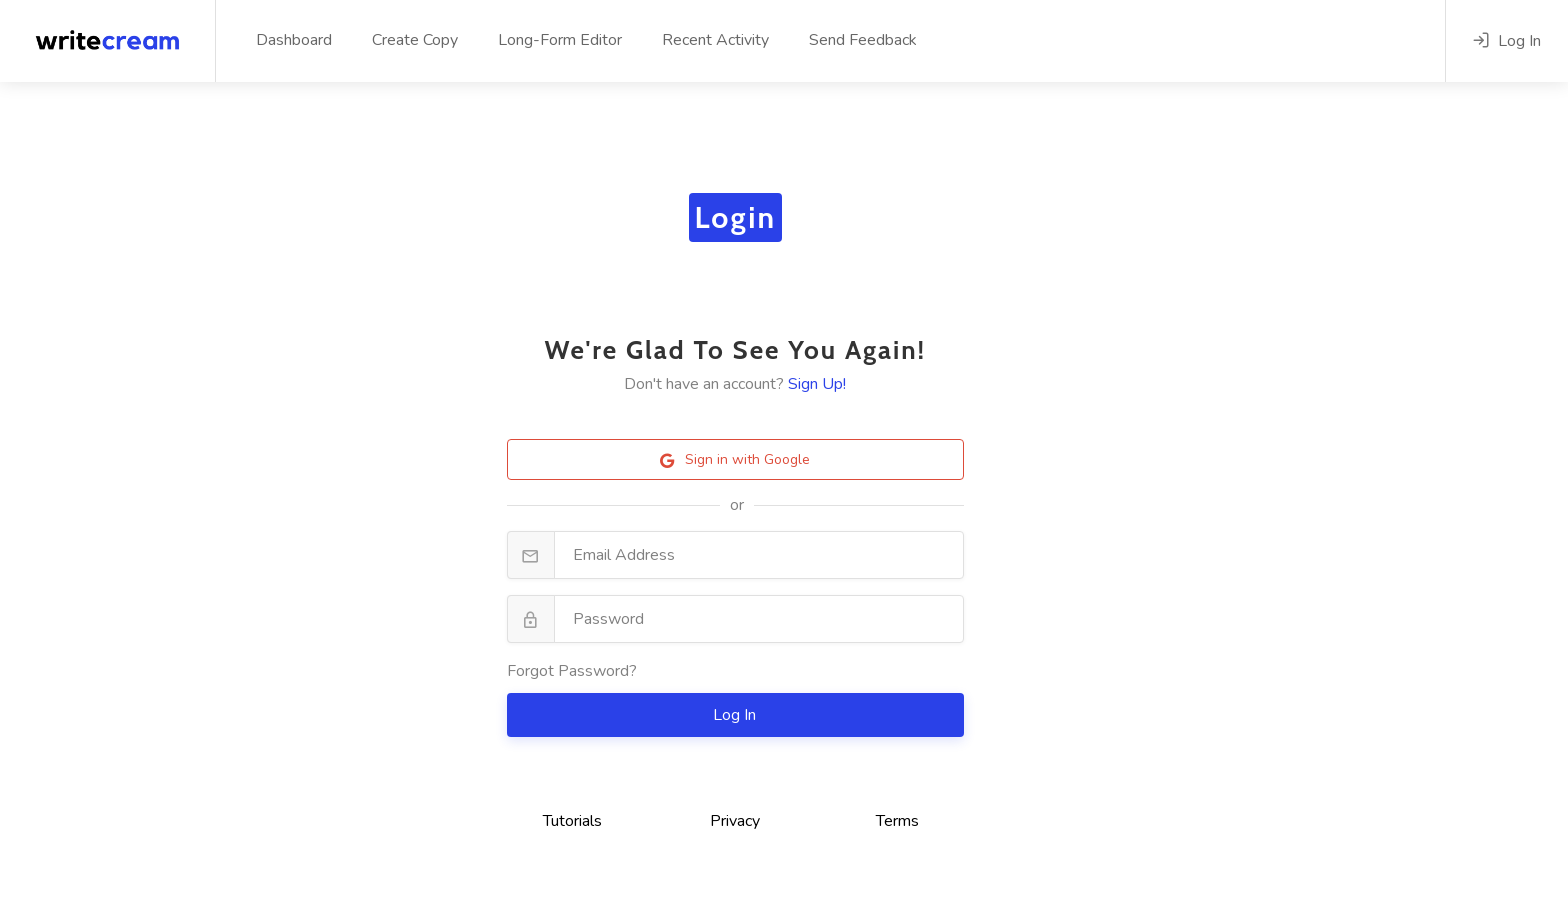  Describe the element at coordinates (735, 459) in the screenshot. I see `Sign in with Google` at that location.